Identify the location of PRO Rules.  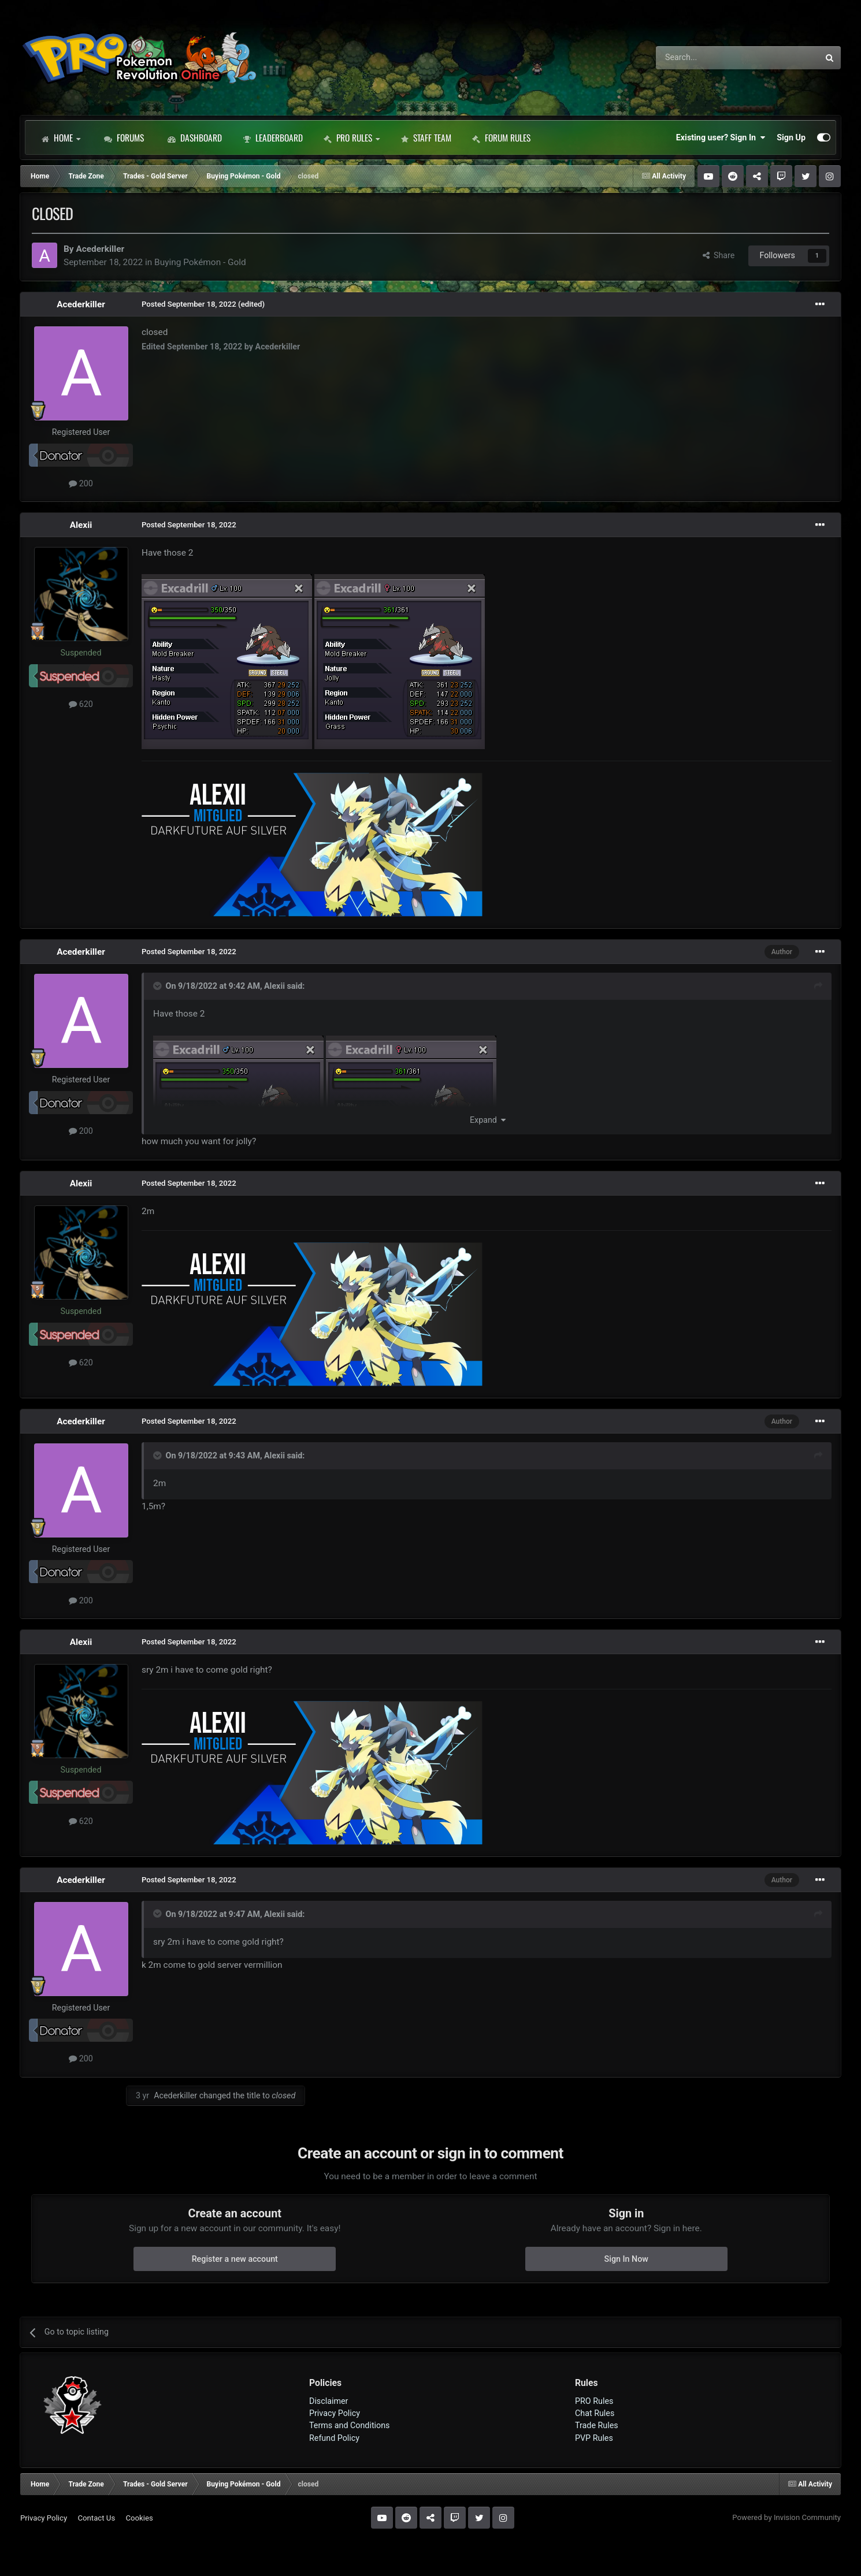
(351, 137).